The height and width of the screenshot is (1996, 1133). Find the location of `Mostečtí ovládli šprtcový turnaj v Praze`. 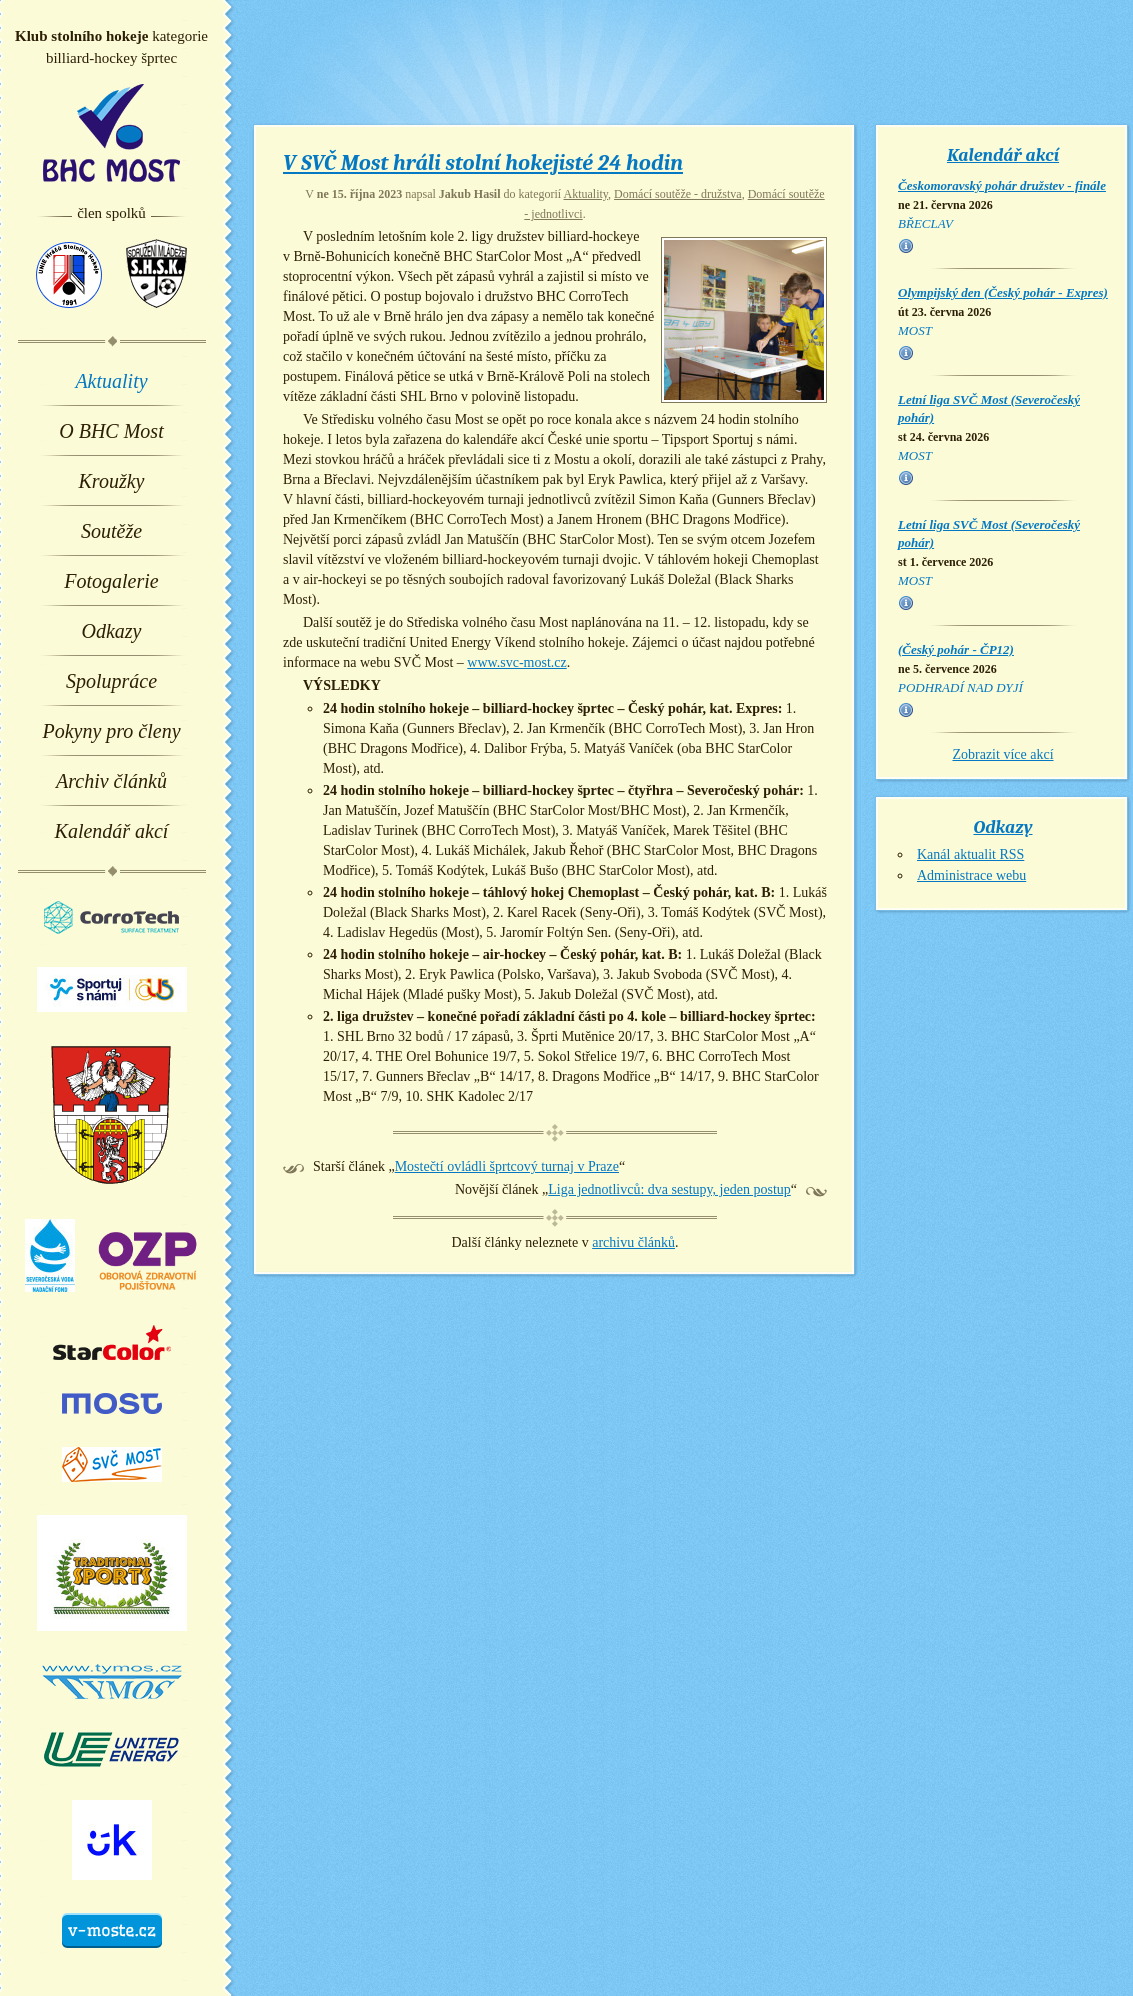

Mostečtí ovládli šprtcový turnaj v Praze is located at coordinates (507, 1166).